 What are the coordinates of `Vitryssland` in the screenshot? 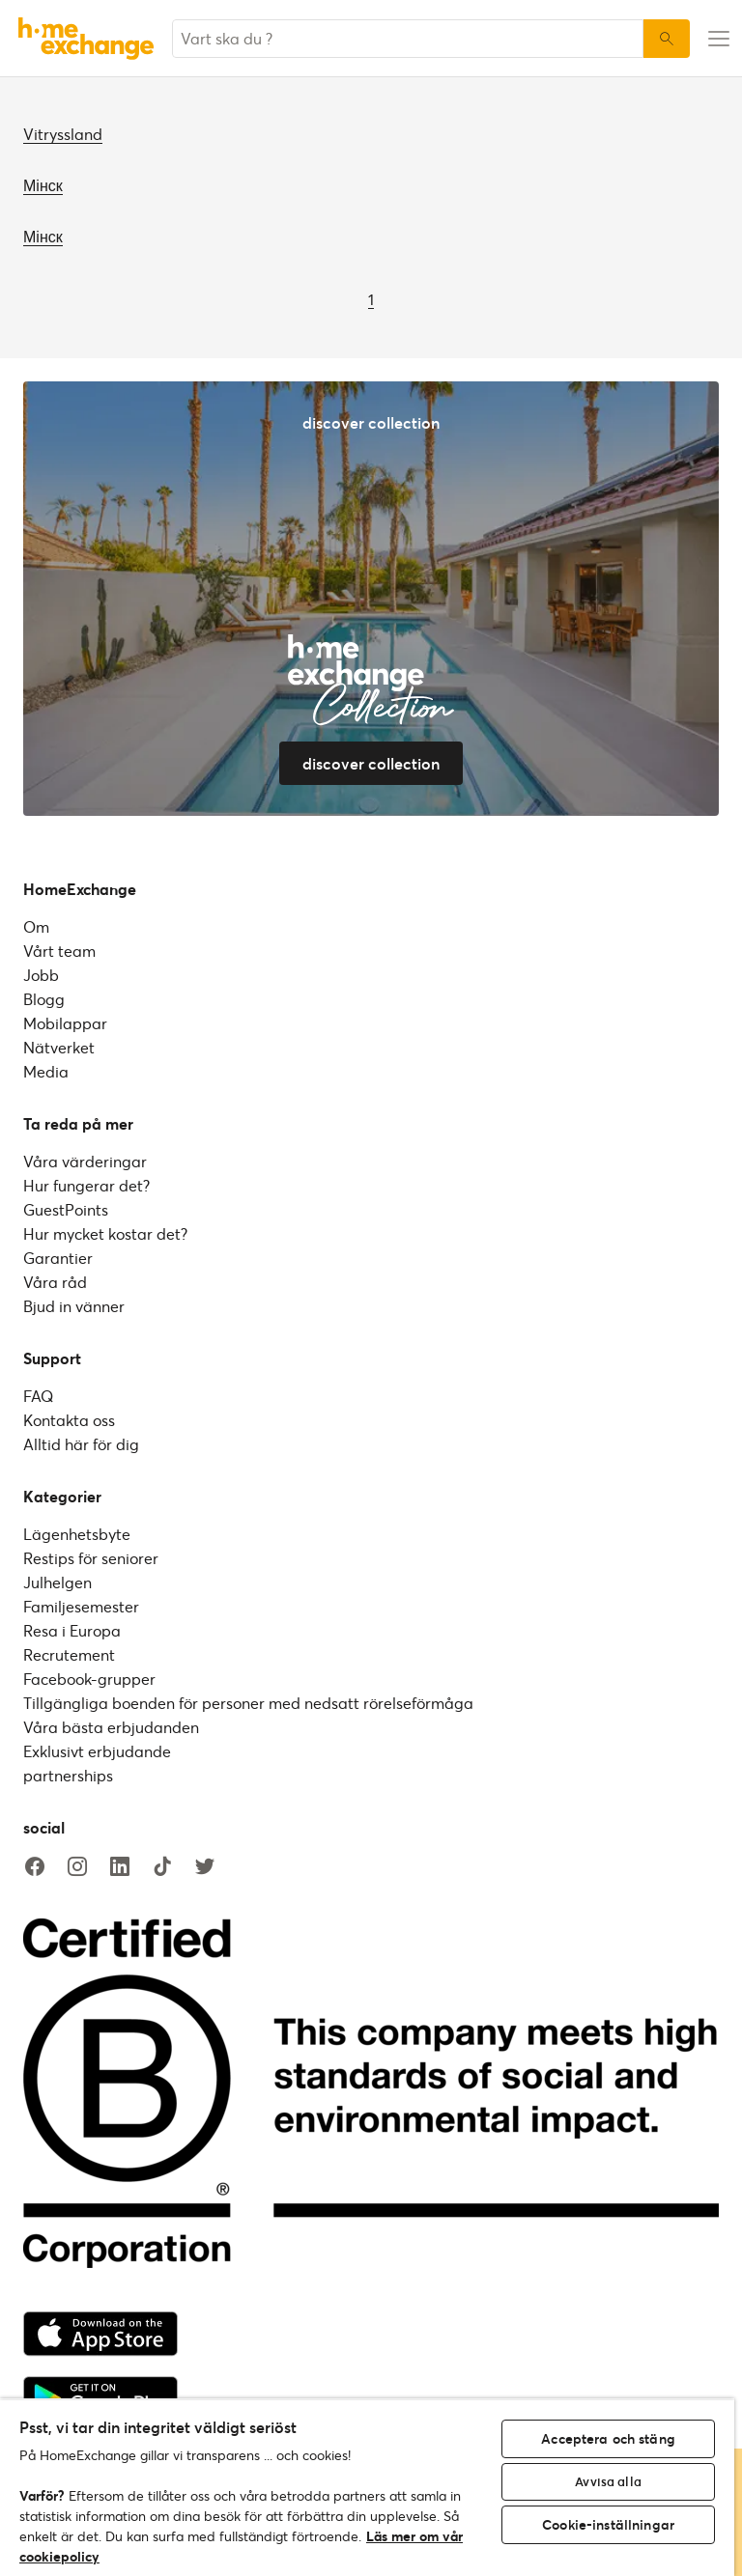 It's located at (62, 134).